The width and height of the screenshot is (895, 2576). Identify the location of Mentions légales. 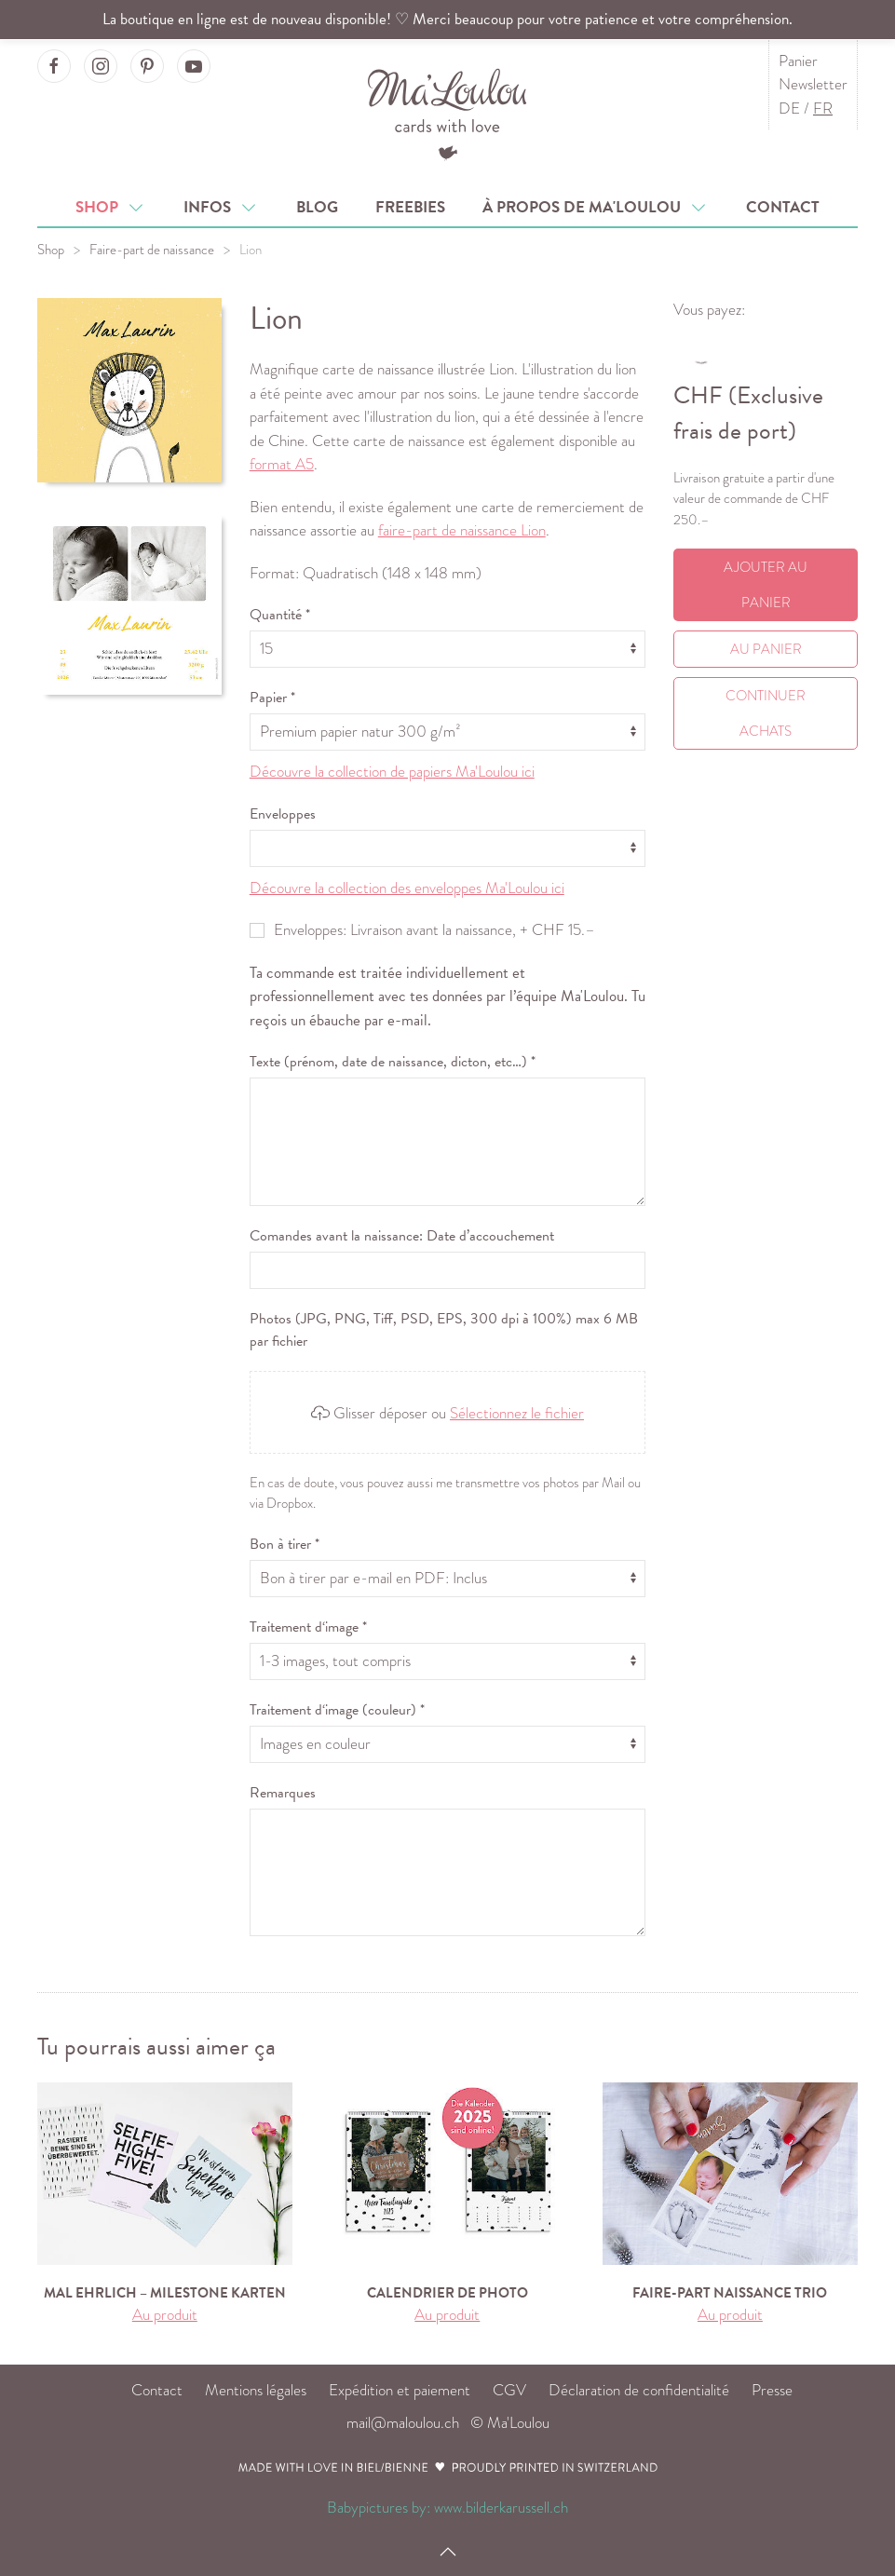
(255, 2390).